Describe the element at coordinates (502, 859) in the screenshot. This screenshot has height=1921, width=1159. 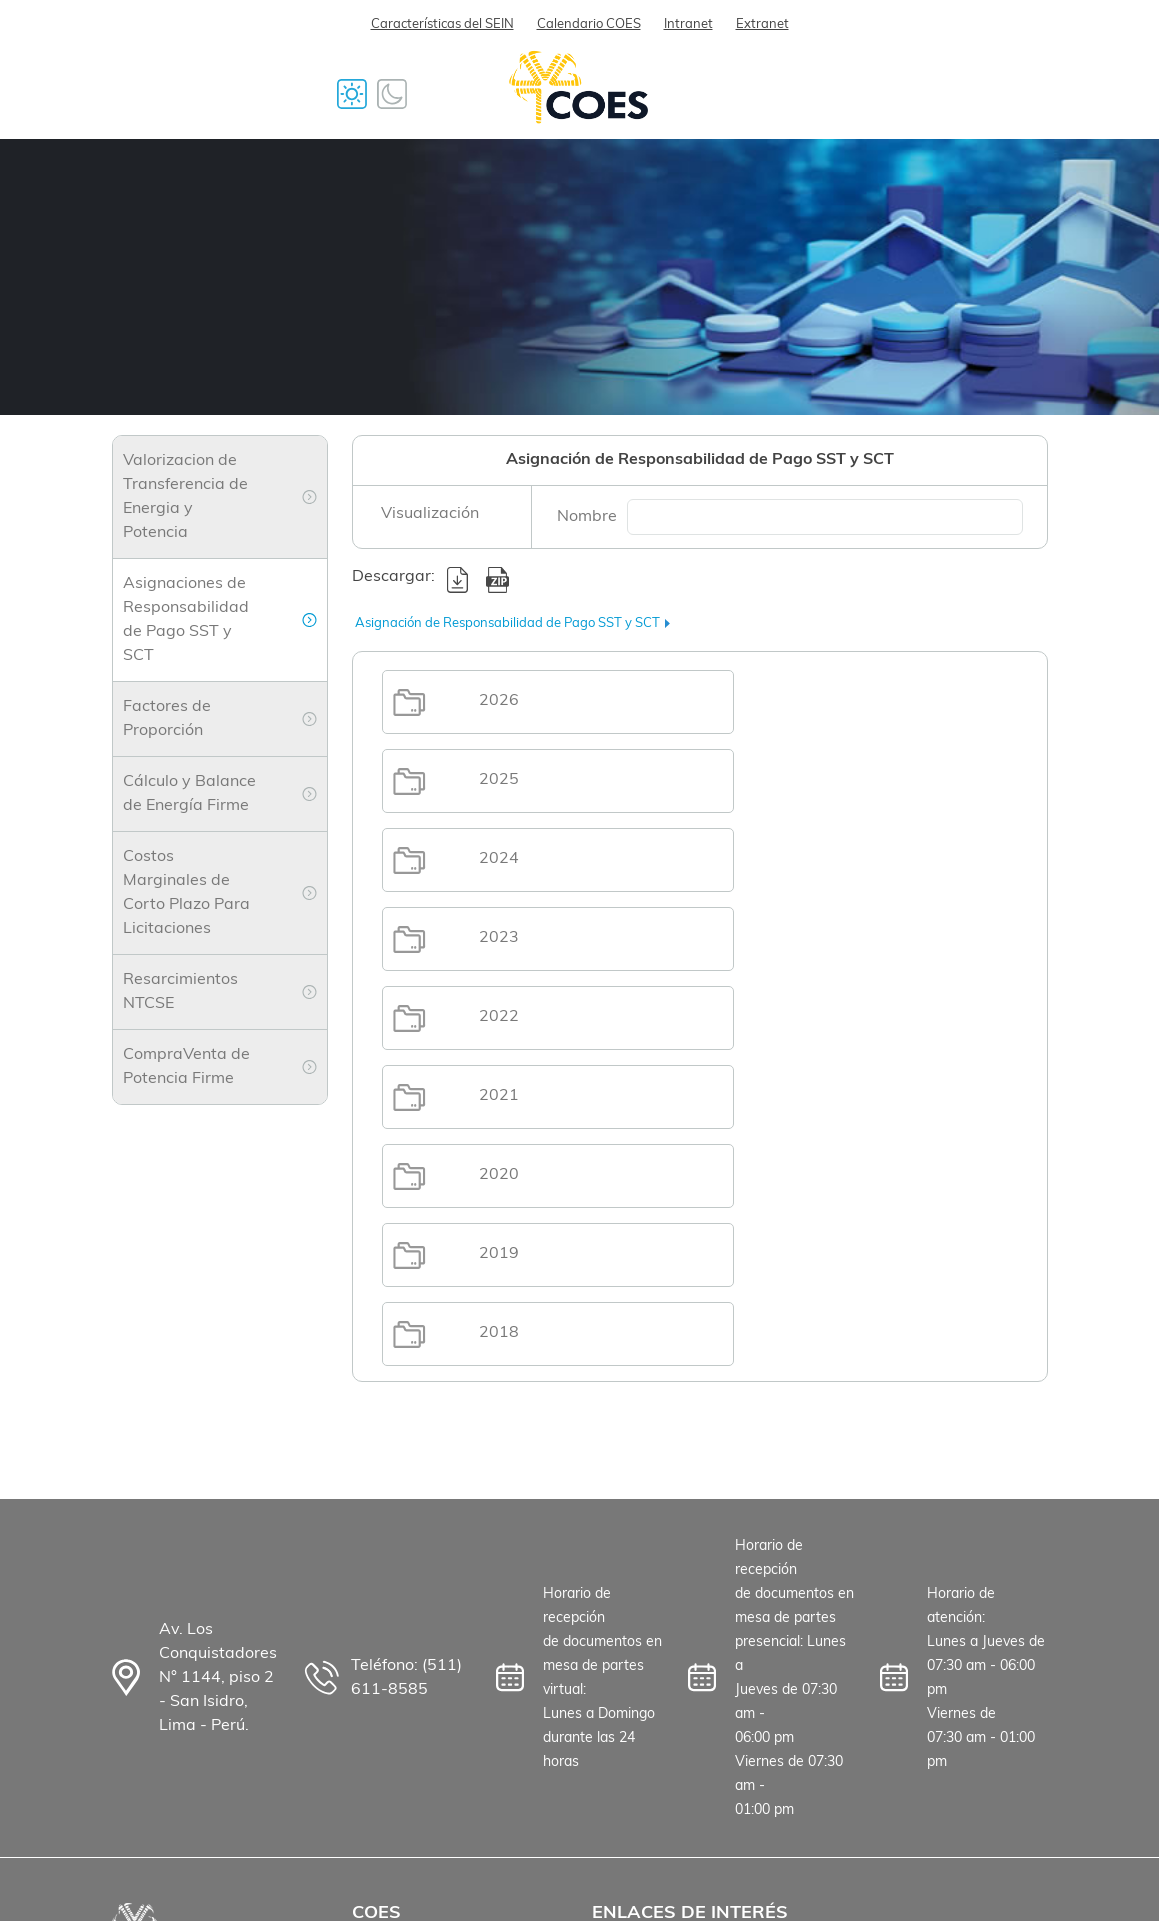
I see `2022` at that location.